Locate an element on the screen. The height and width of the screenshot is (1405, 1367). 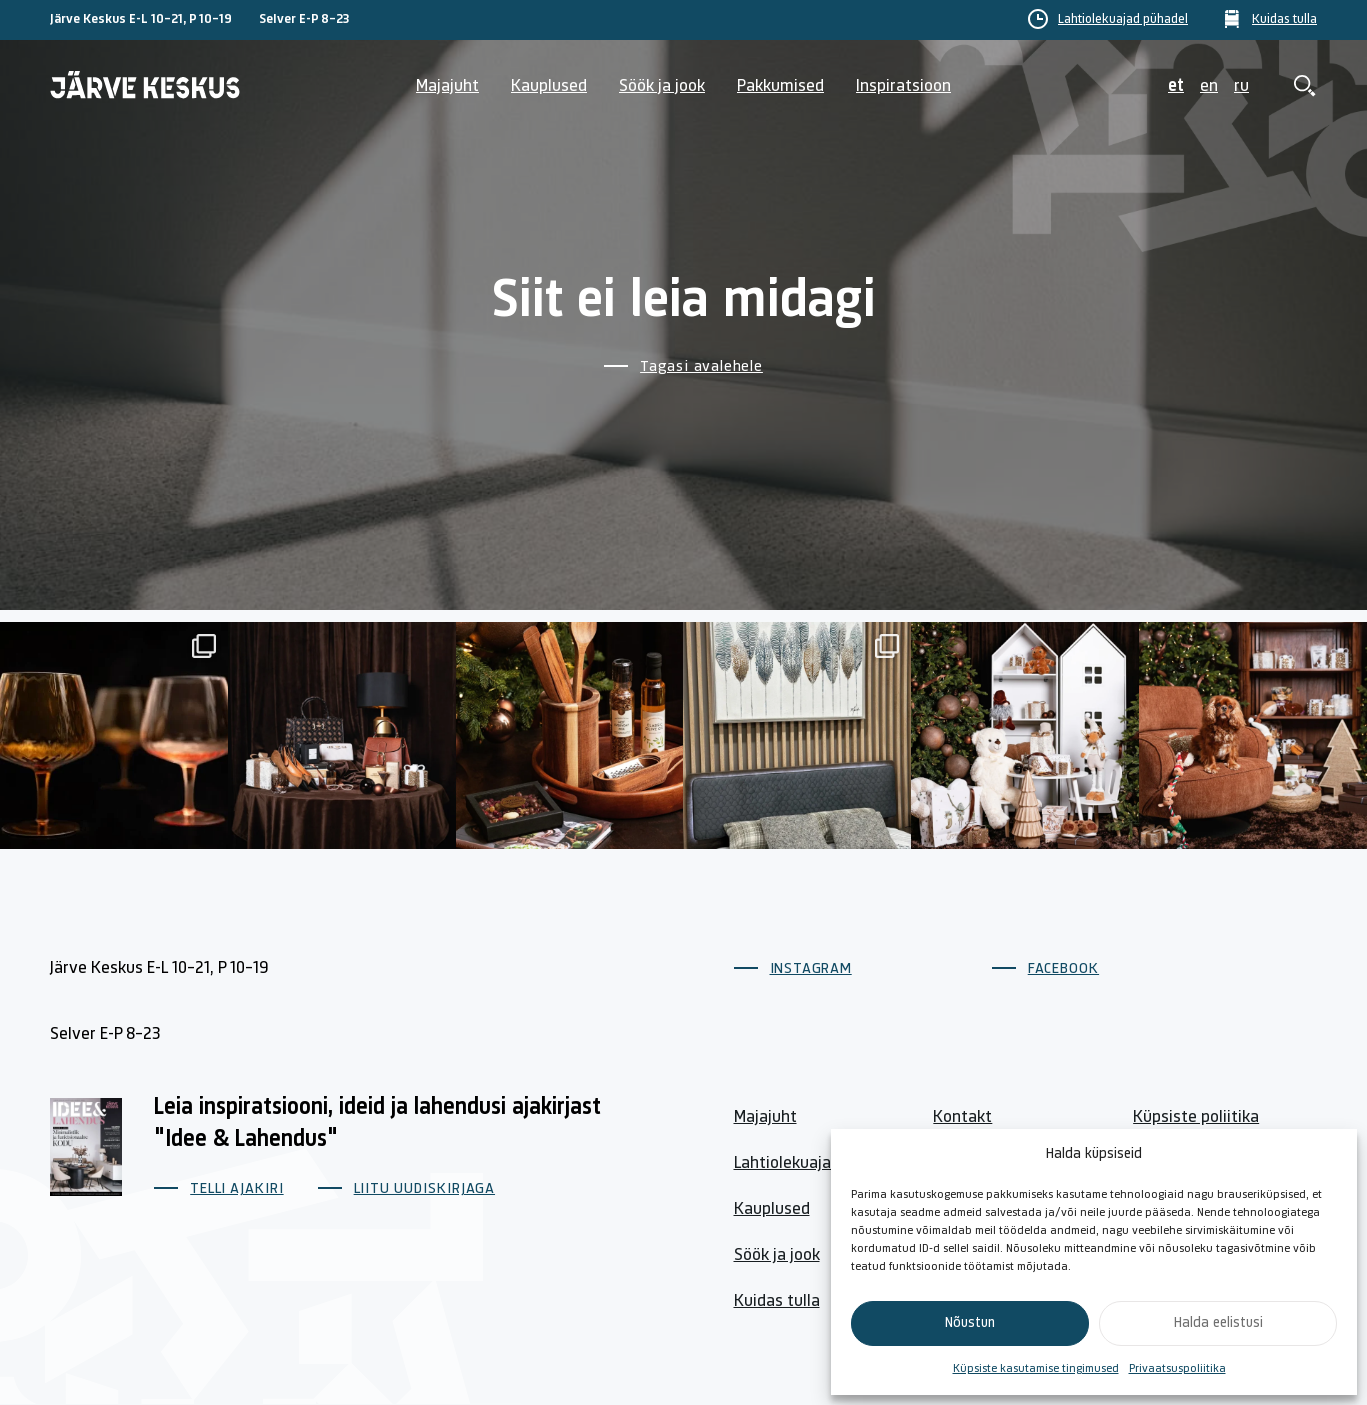
Kuidas tulla is located at coordinates (1284, 20).